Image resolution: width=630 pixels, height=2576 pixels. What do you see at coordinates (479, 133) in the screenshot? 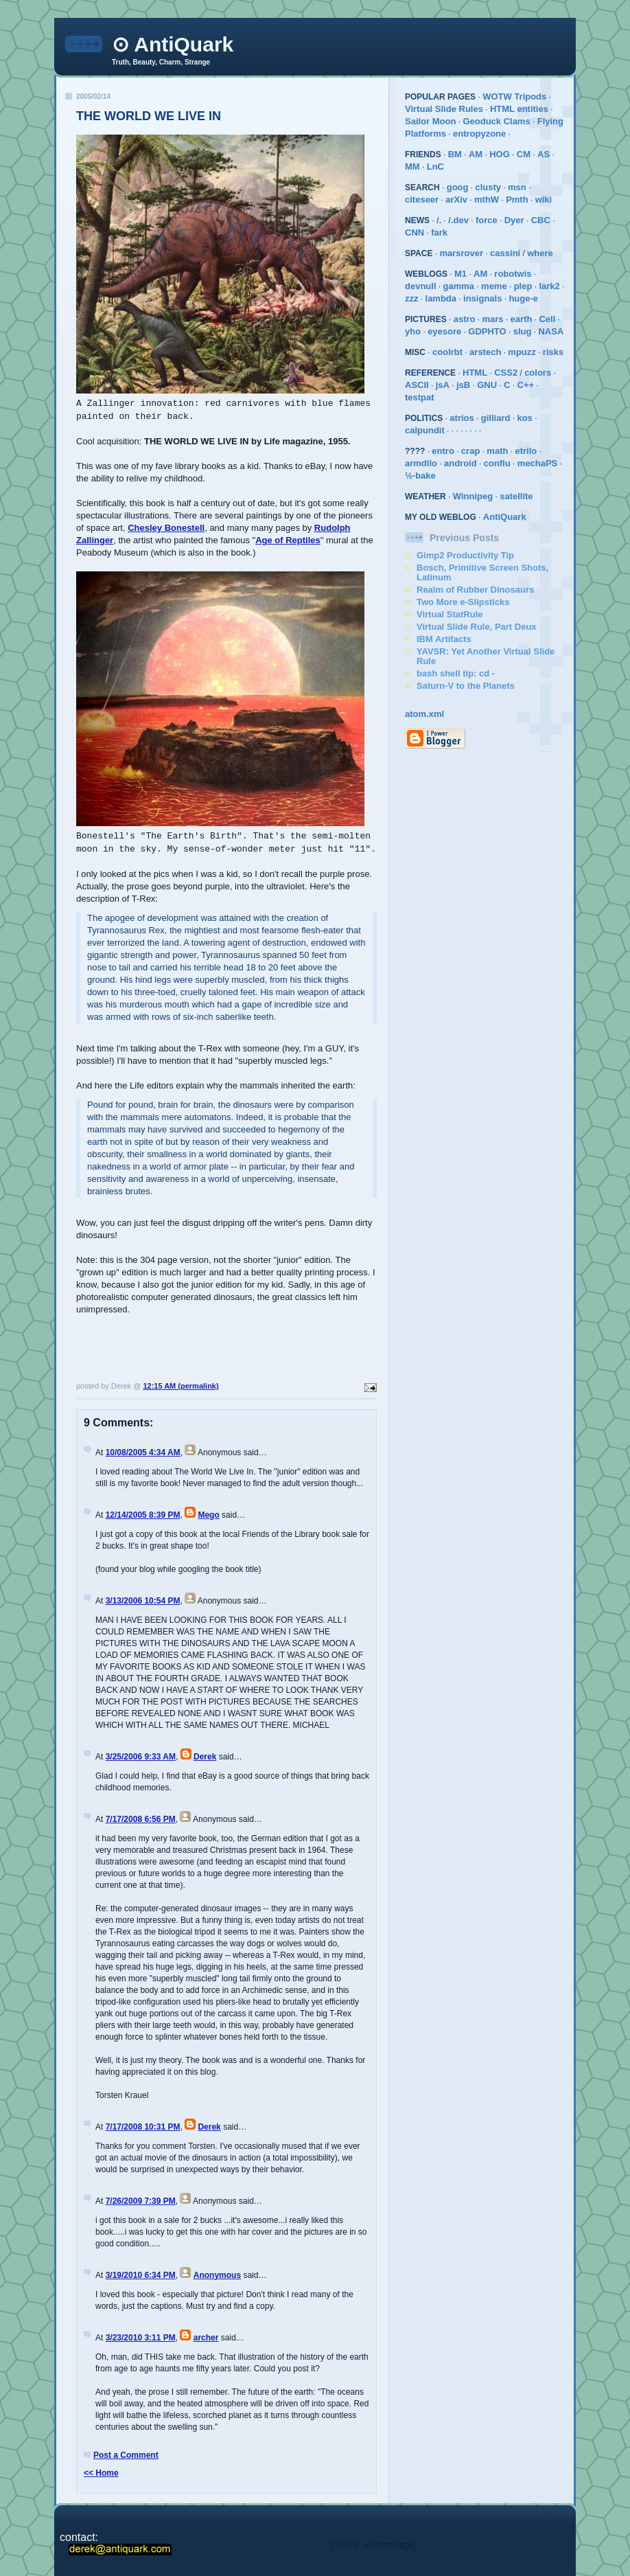
I see `entropyzone` at bounding box center [479, 133].